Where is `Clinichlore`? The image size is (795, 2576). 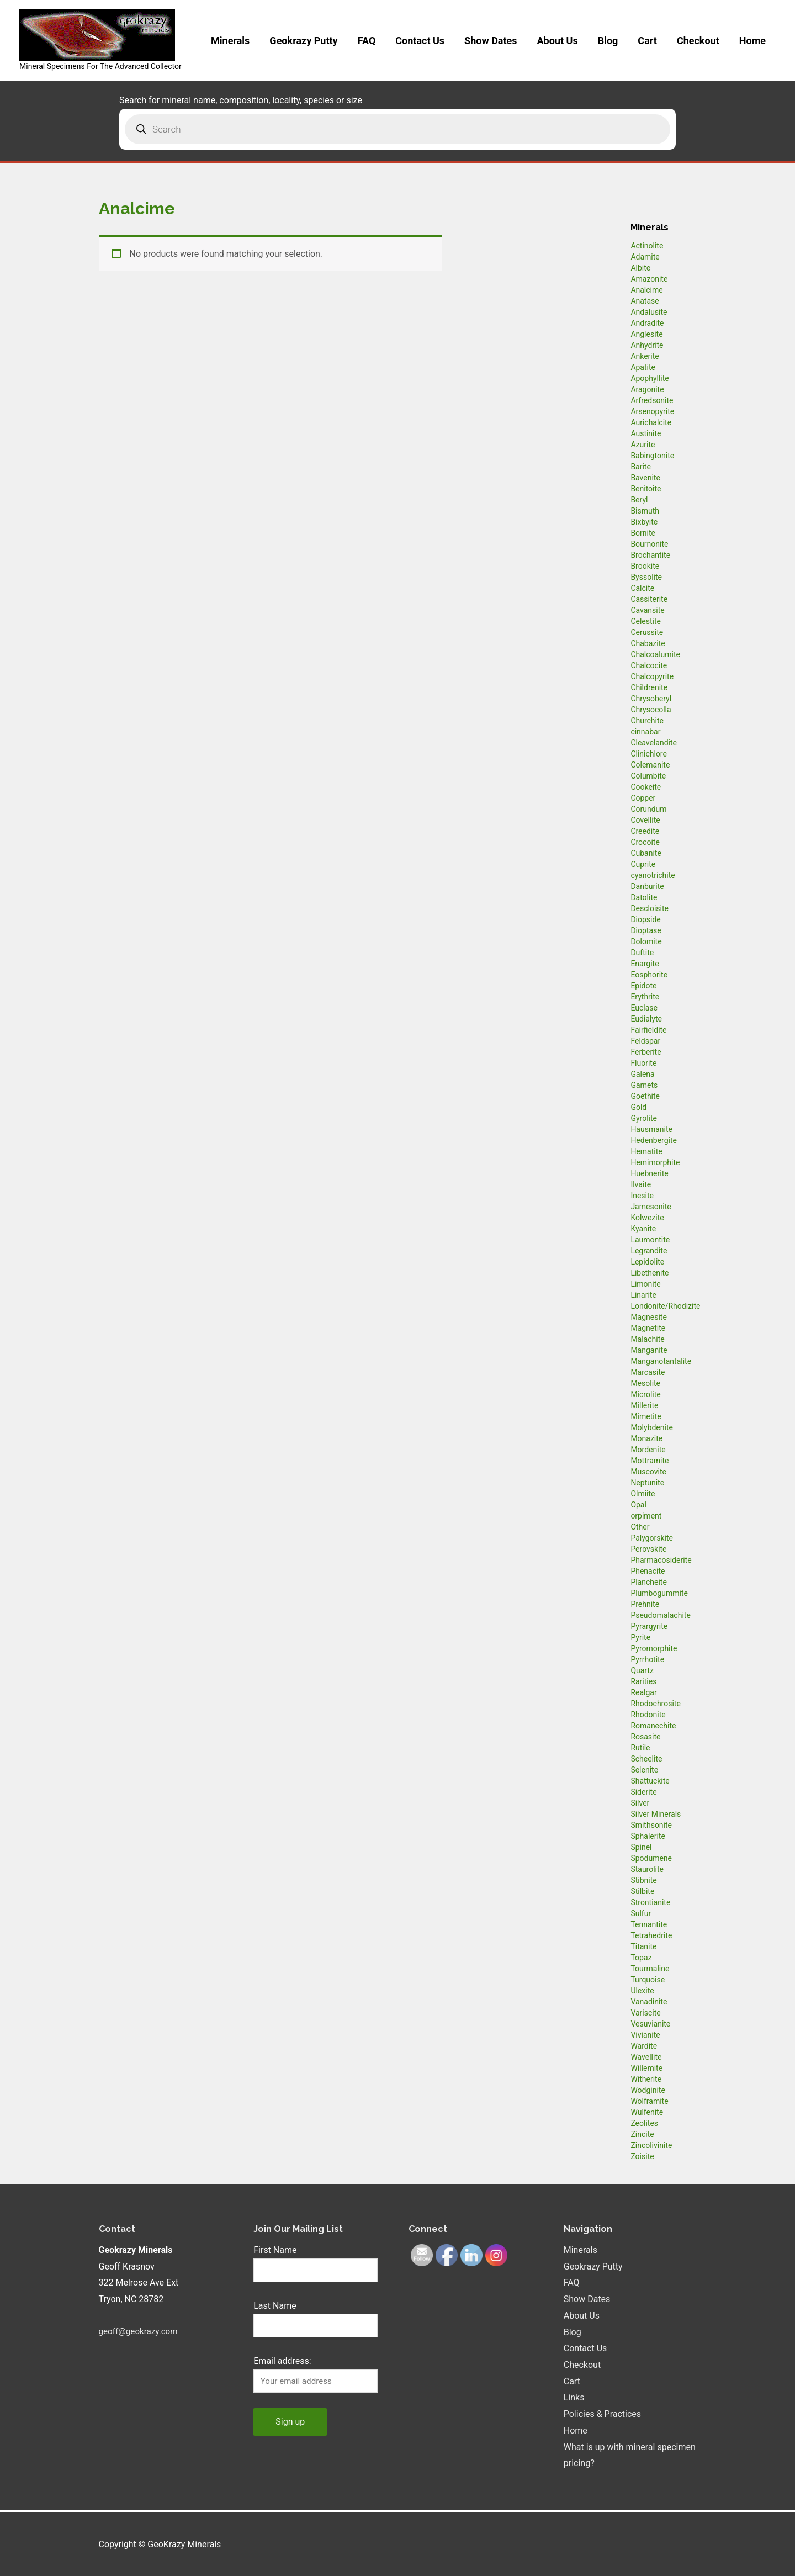 Clinichlore is located at coordinates (648, 753).